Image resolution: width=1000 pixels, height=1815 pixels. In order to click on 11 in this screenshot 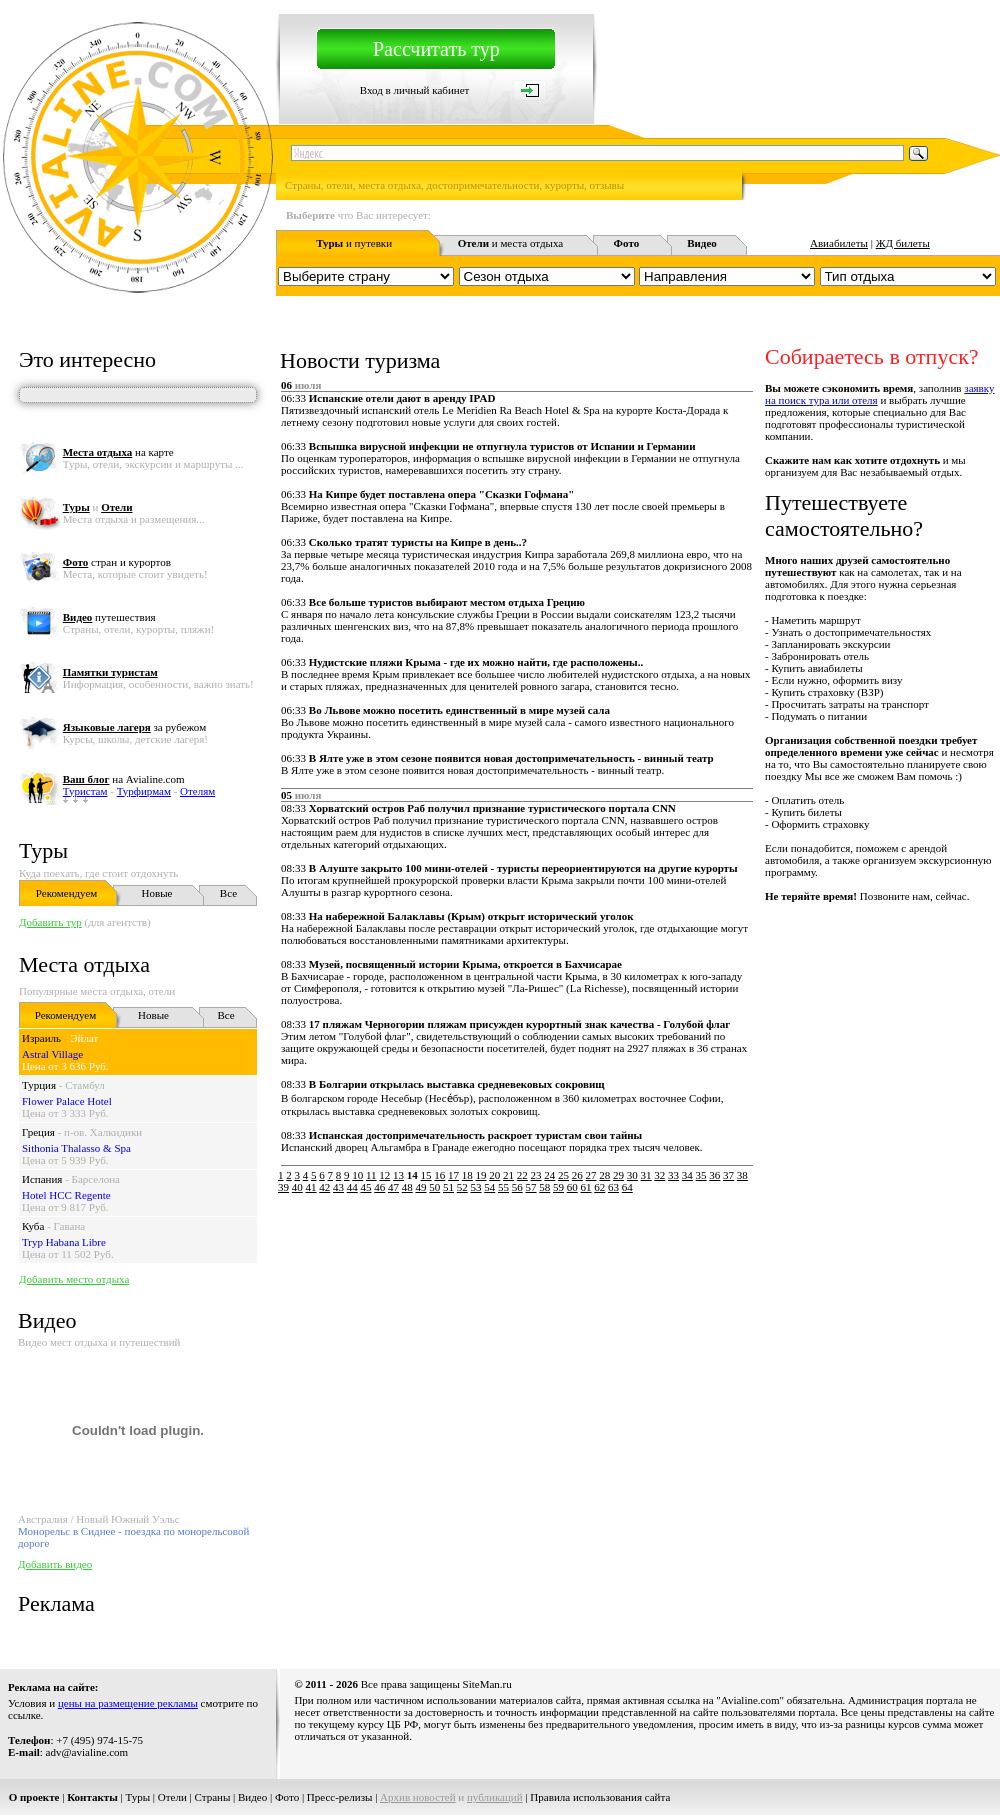, I will do `click(371, 1175)`.